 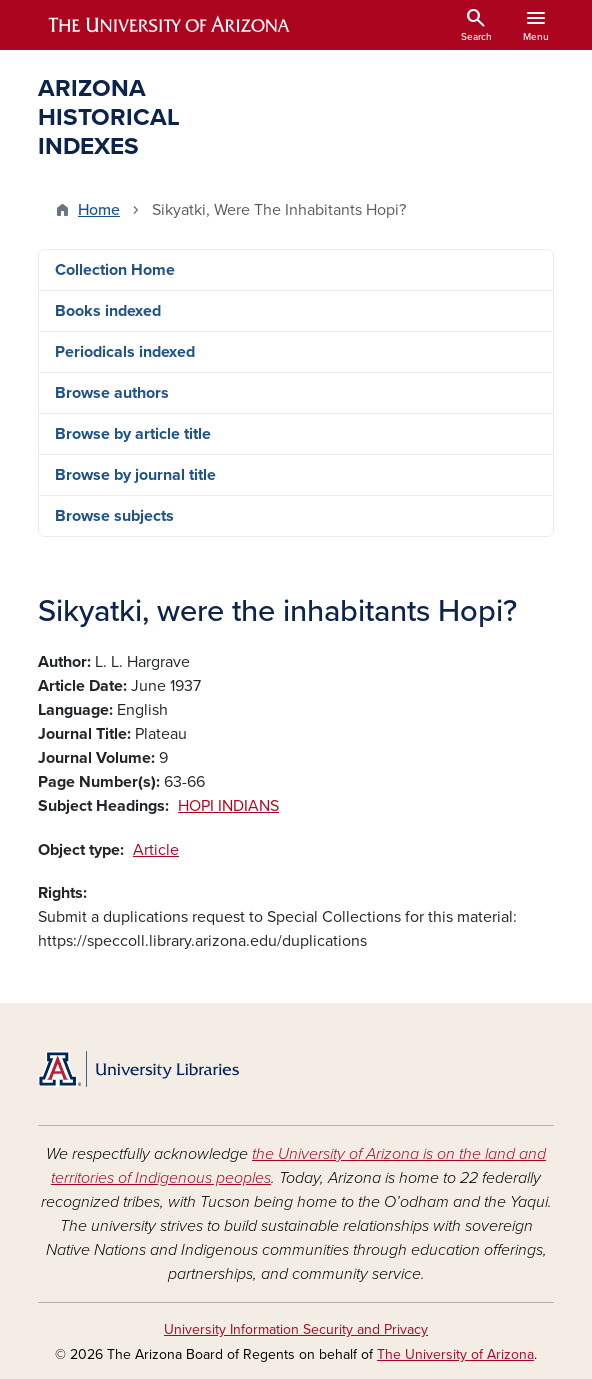 I want to click on Collection Home, so click(x=115, y=270).